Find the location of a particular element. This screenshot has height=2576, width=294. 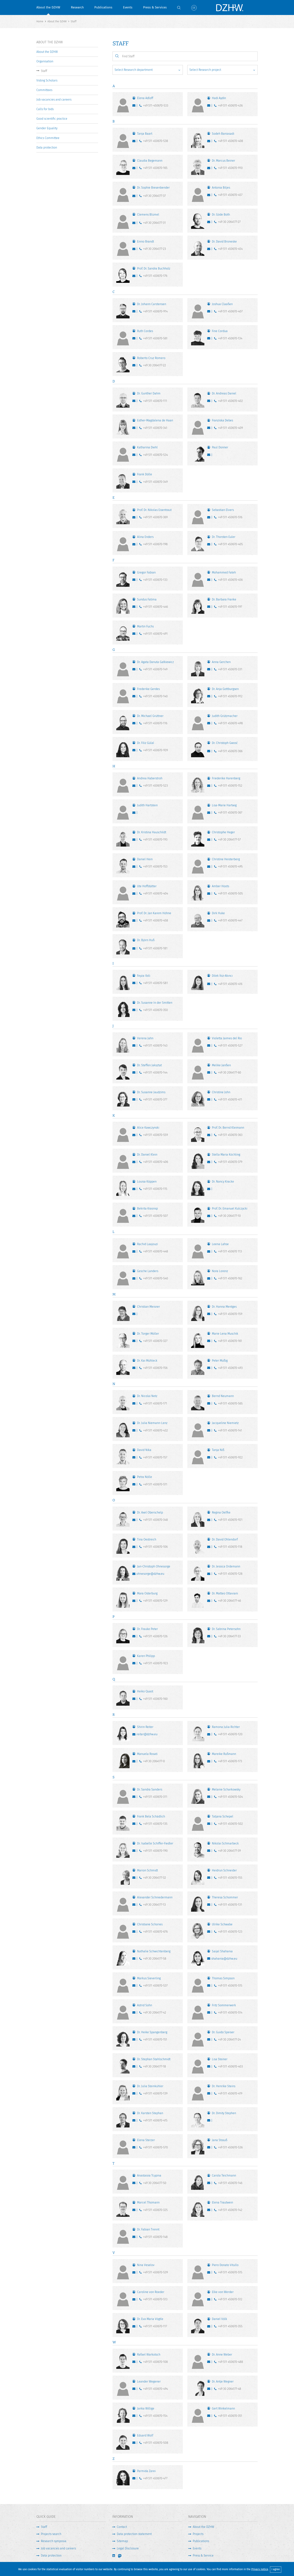

Fritz Sommerwerk is located at coordinates (224, 2005).